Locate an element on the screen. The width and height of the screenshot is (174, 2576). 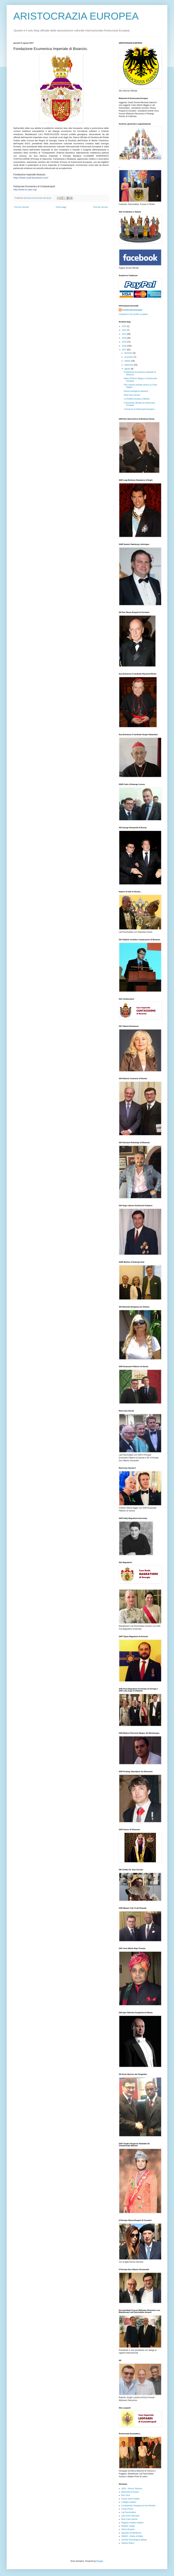
http://www.ec-patr.org/ is located at coordinates (25, 189).